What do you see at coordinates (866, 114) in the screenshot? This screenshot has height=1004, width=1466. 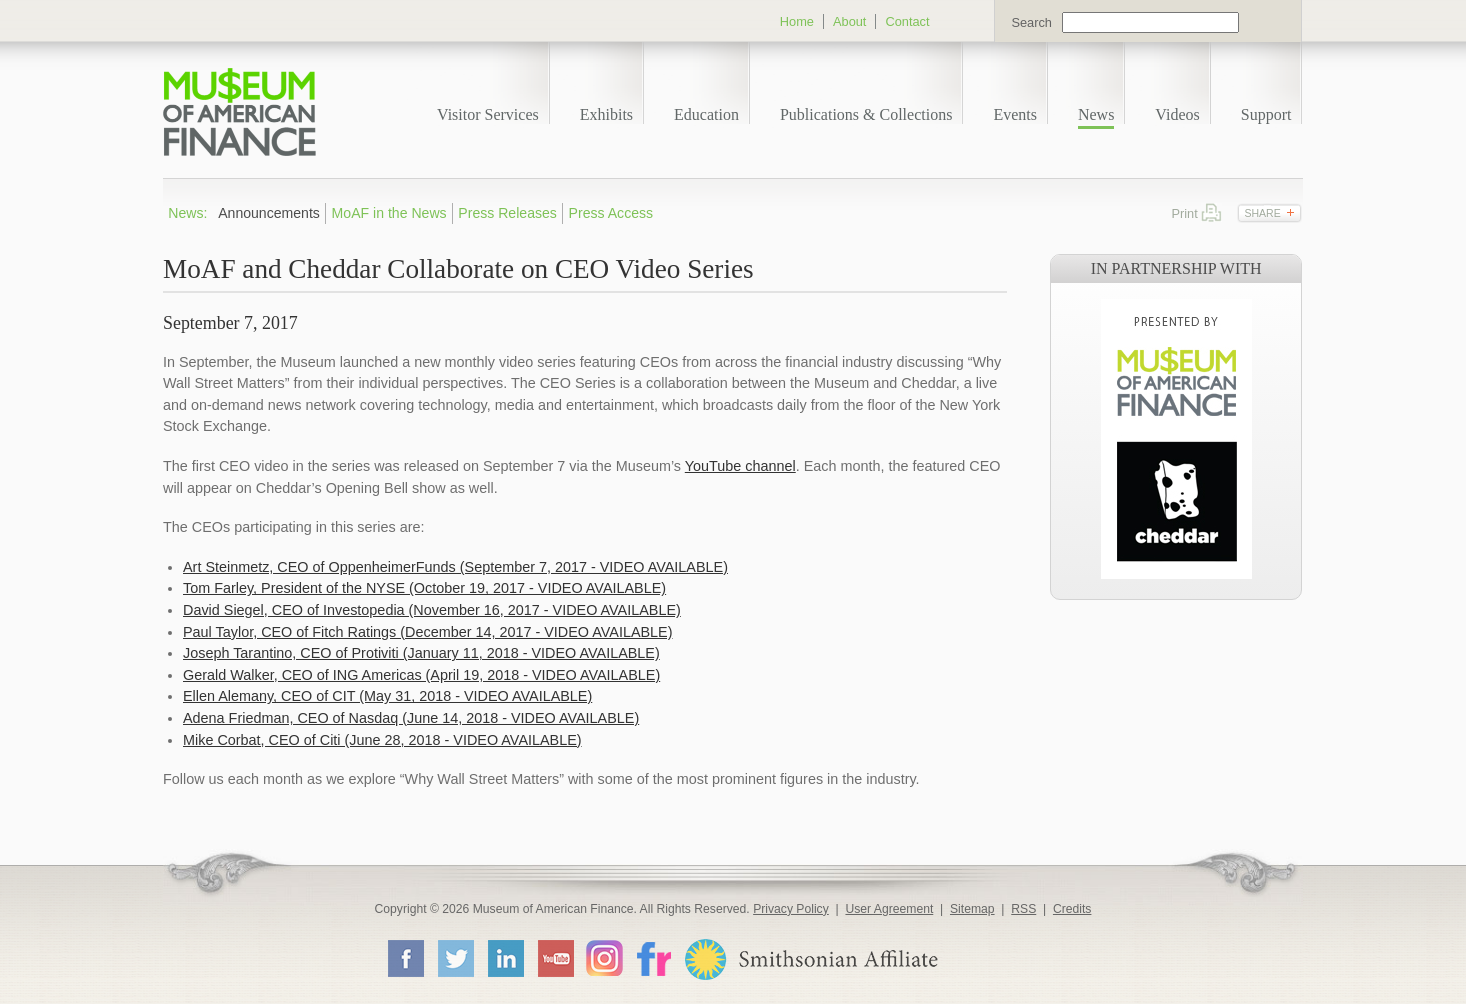 I see `Publications & Collections` at bounding box center [866, 114].